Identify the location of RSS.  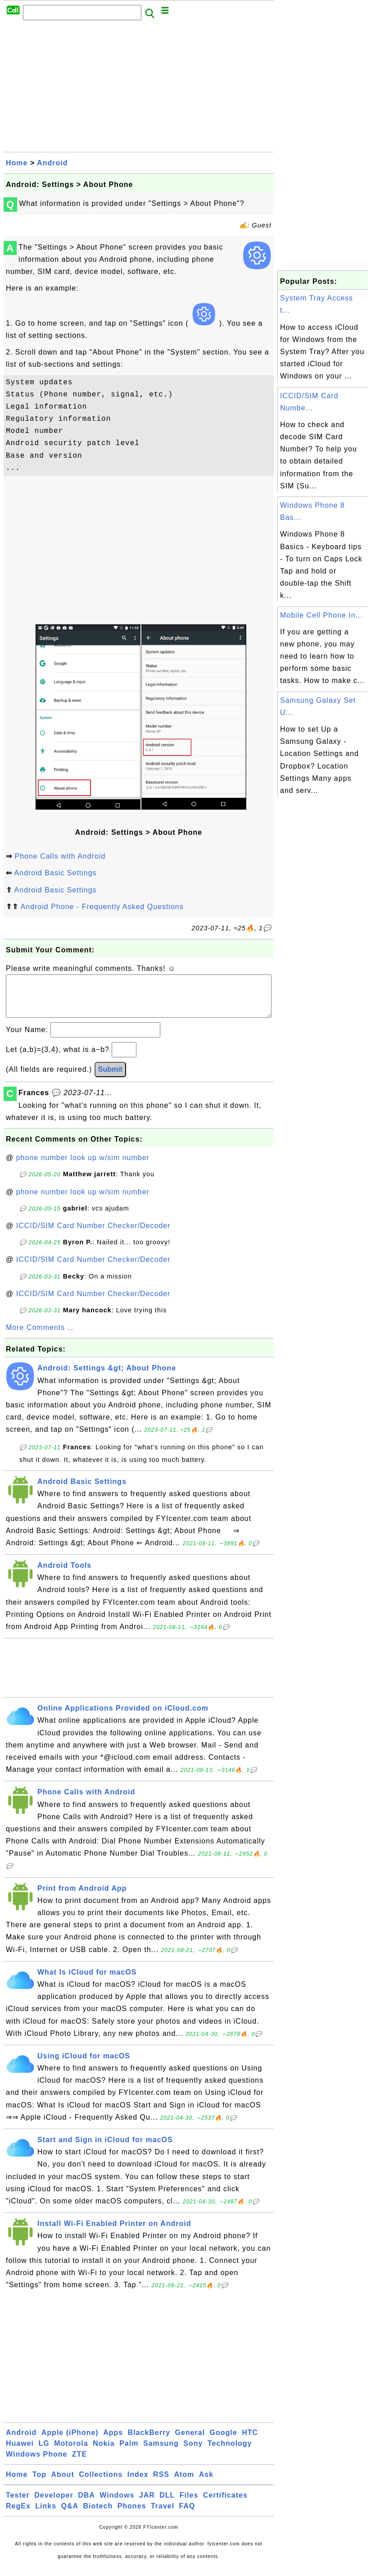
(161, 2483).